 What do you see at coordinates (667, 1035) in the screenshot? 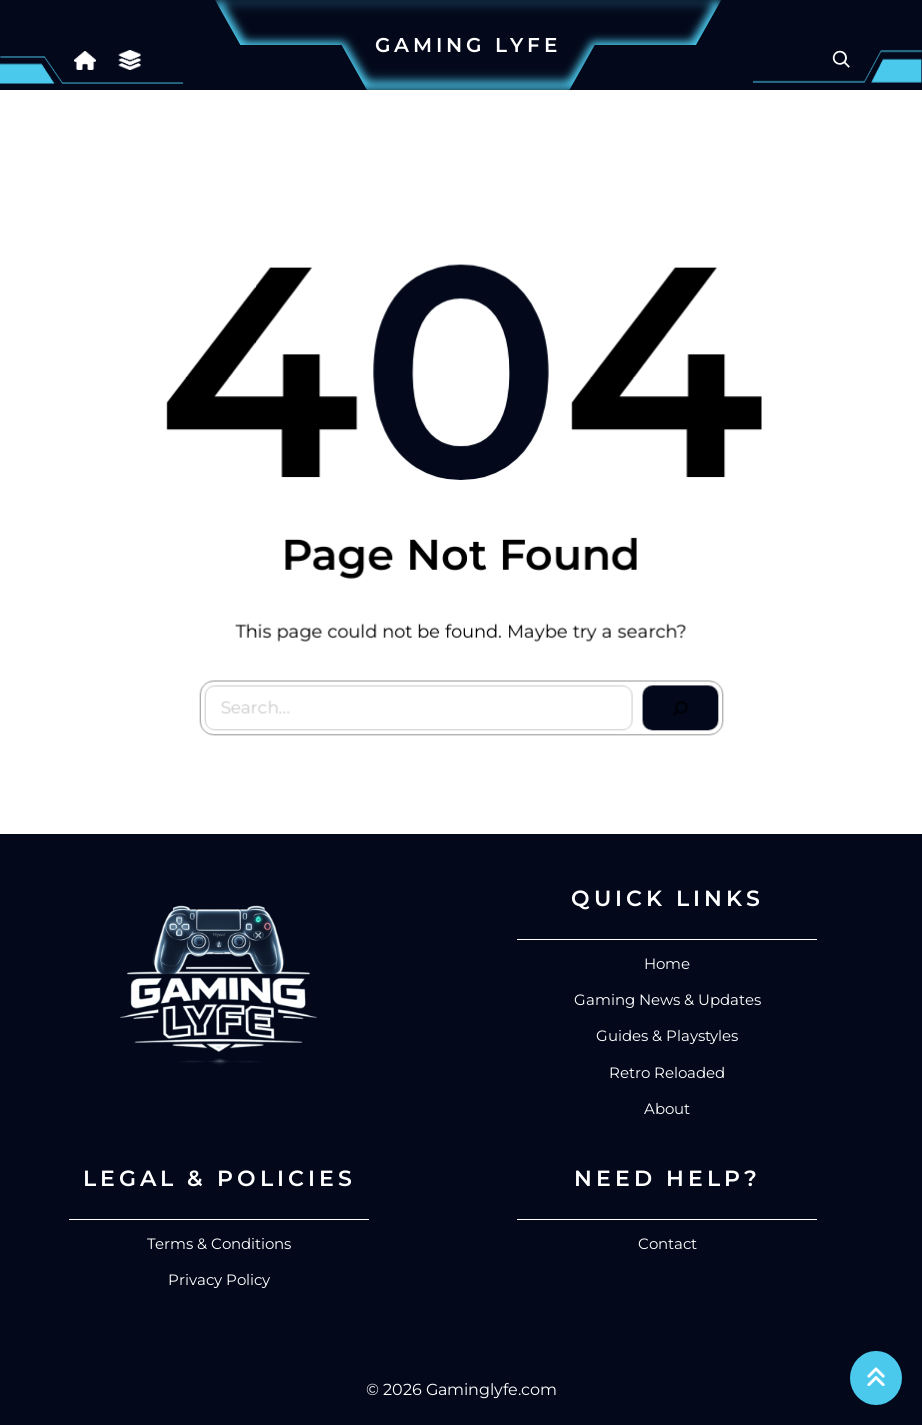
I see `Guides & Playstyles` at bounding box center [667, 1035].